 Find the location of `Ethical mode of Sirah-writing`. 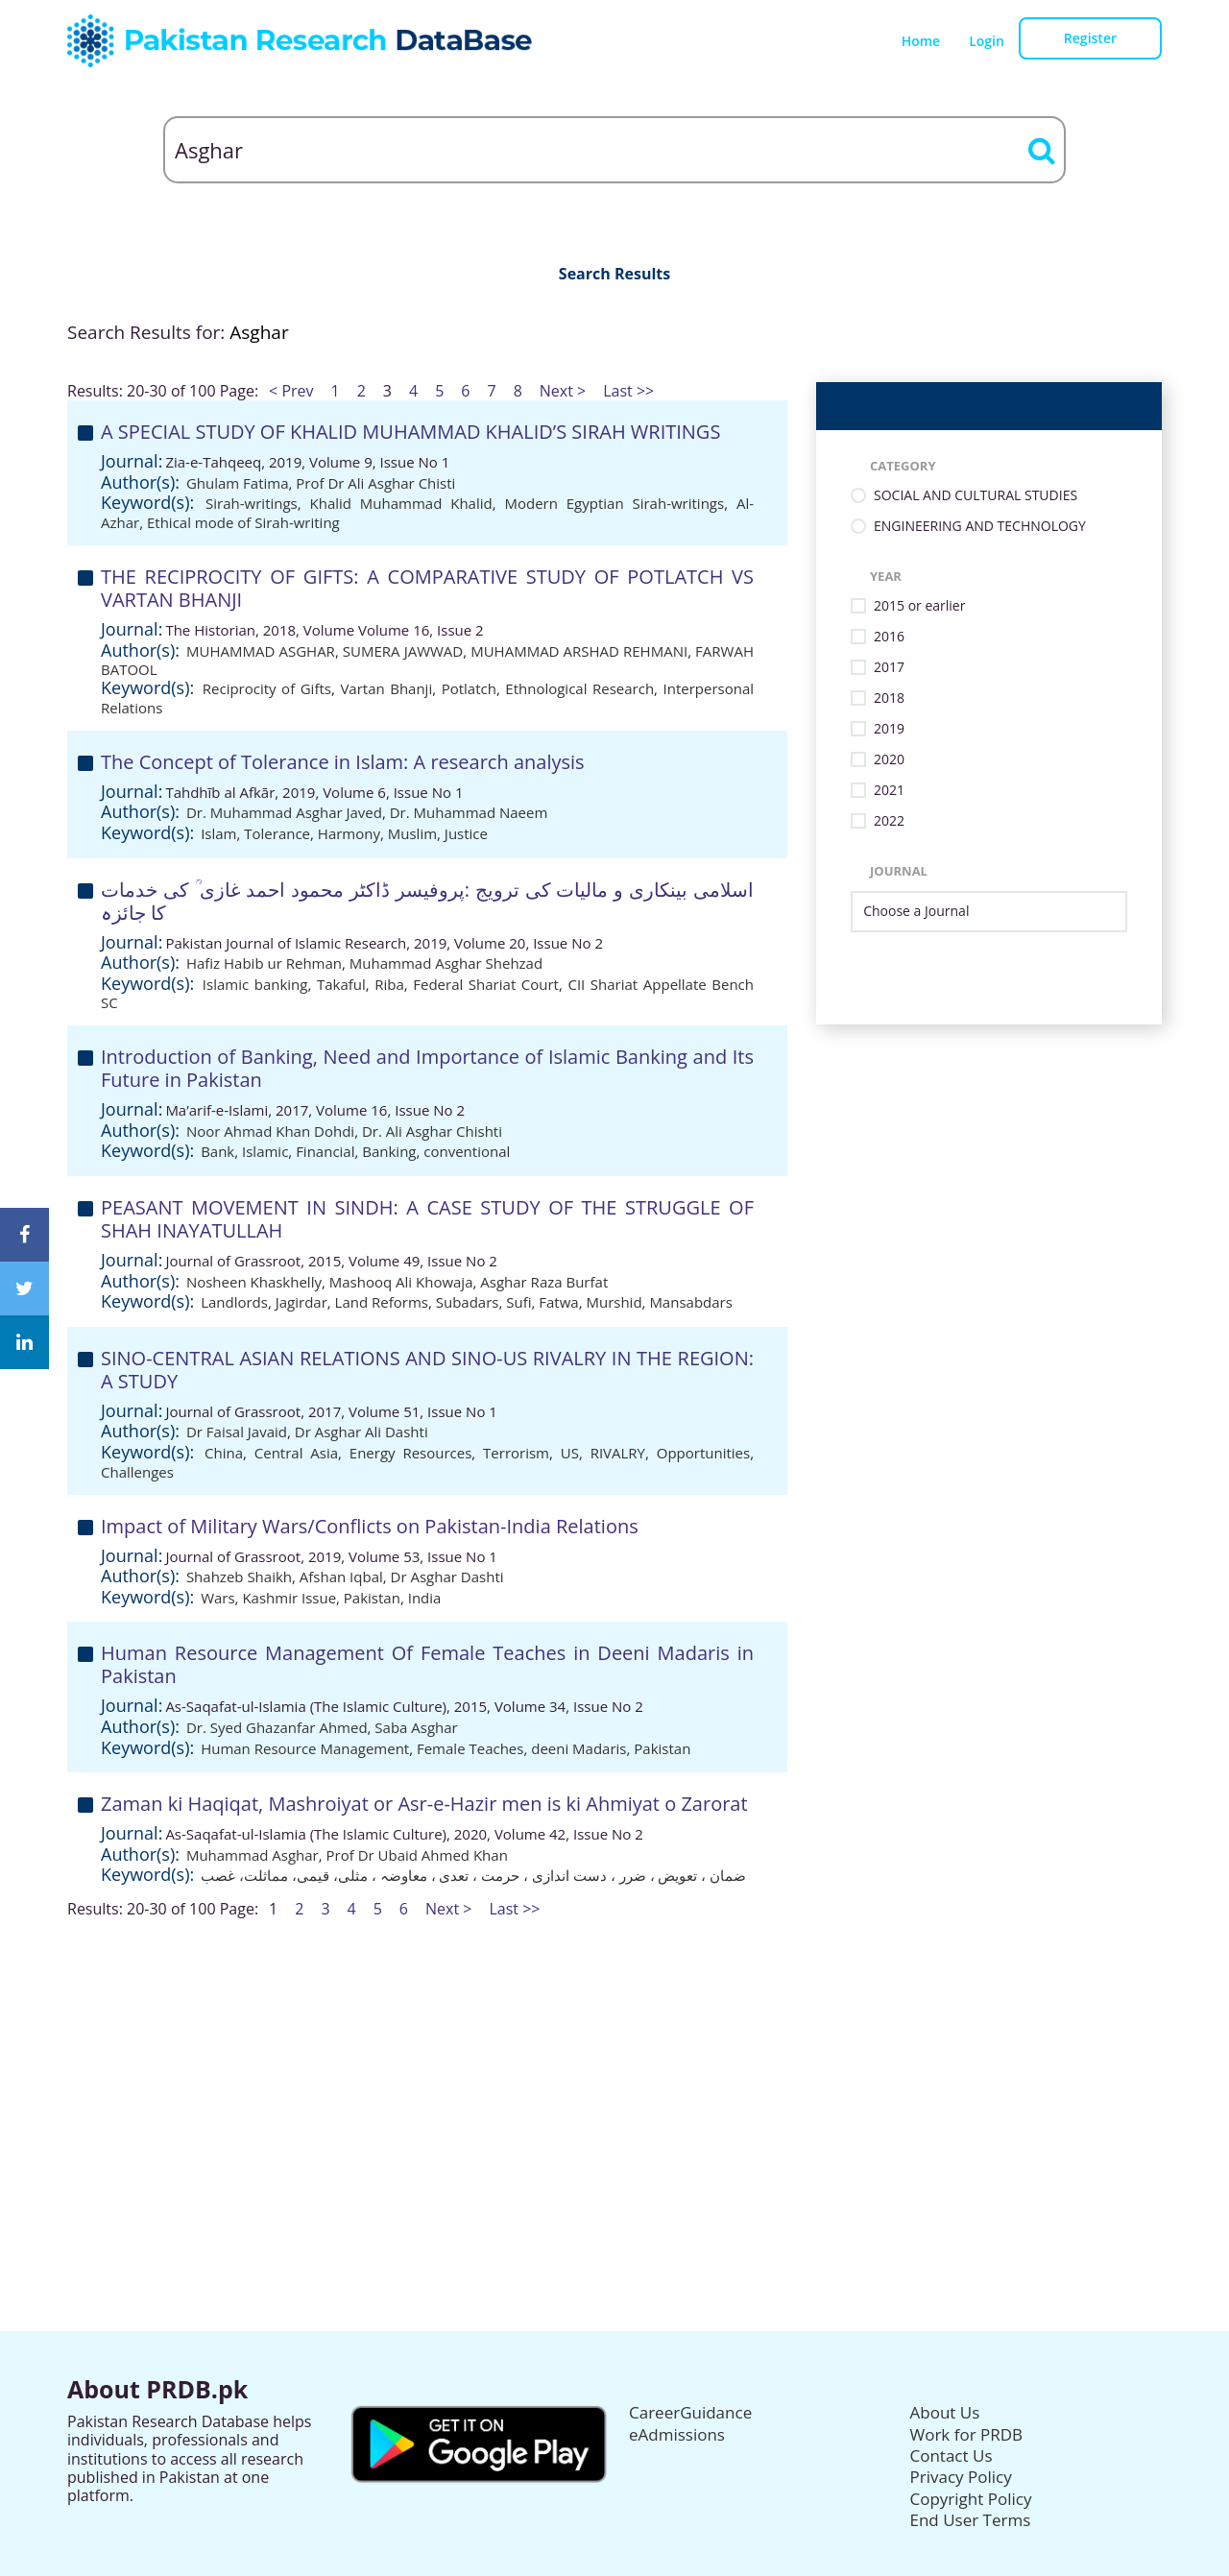

Ethical mode of Sirah-writing is located at coordinates (243, 522).